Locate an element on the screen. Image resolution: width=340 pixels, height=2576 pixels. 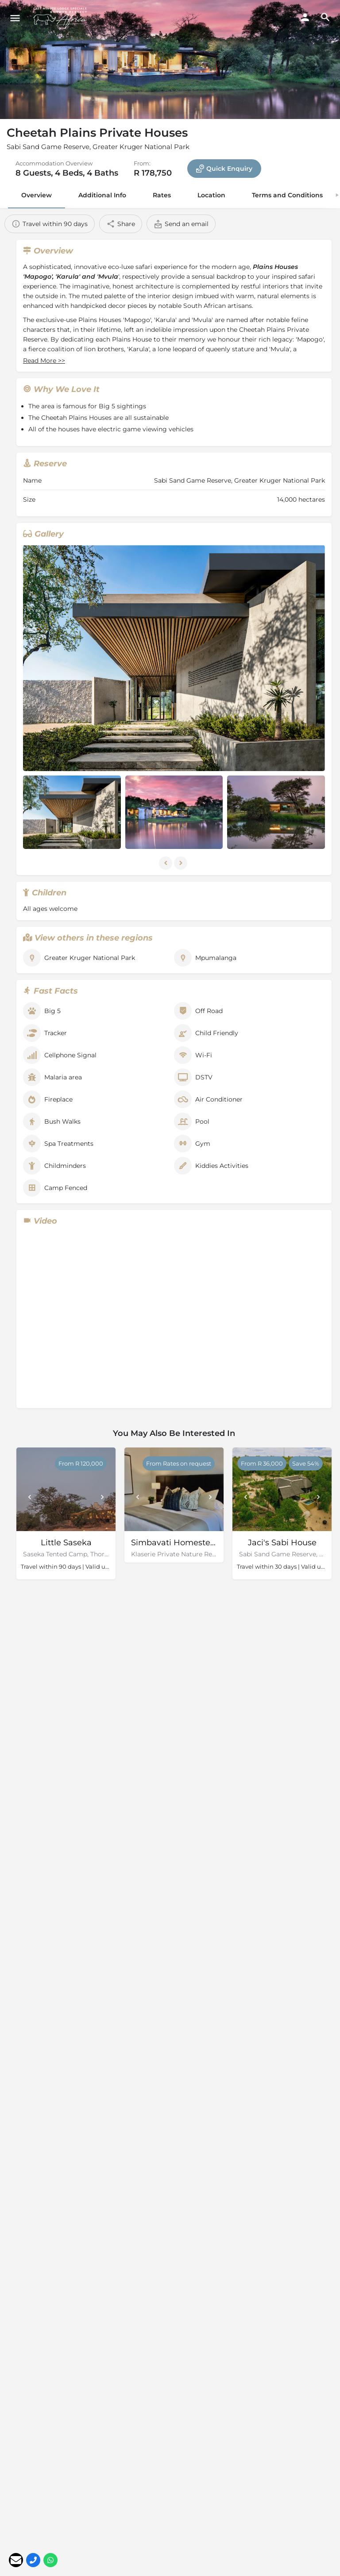
[Site logo] is located at coordinates (62, 18).